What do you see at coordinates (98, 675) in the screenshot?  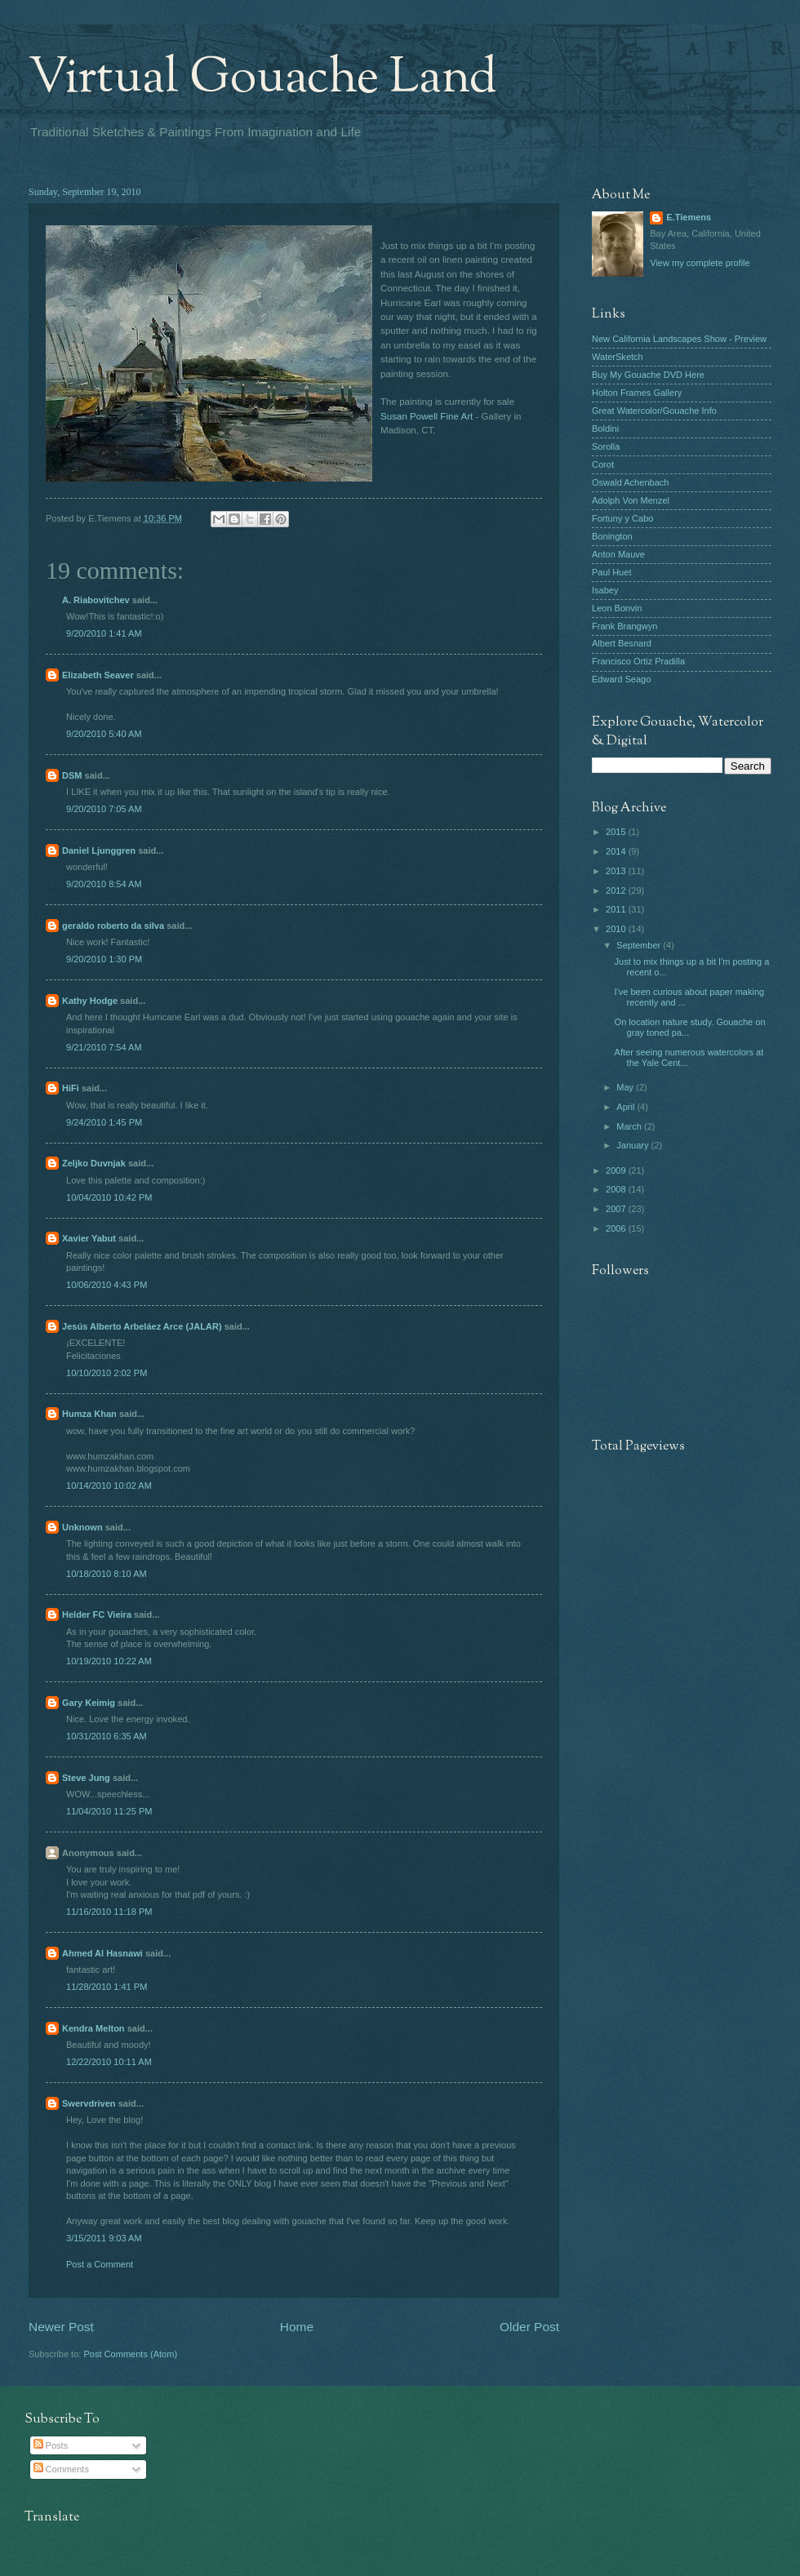 I see `Elizabeth Seaver` at bounding box center [98, 675].